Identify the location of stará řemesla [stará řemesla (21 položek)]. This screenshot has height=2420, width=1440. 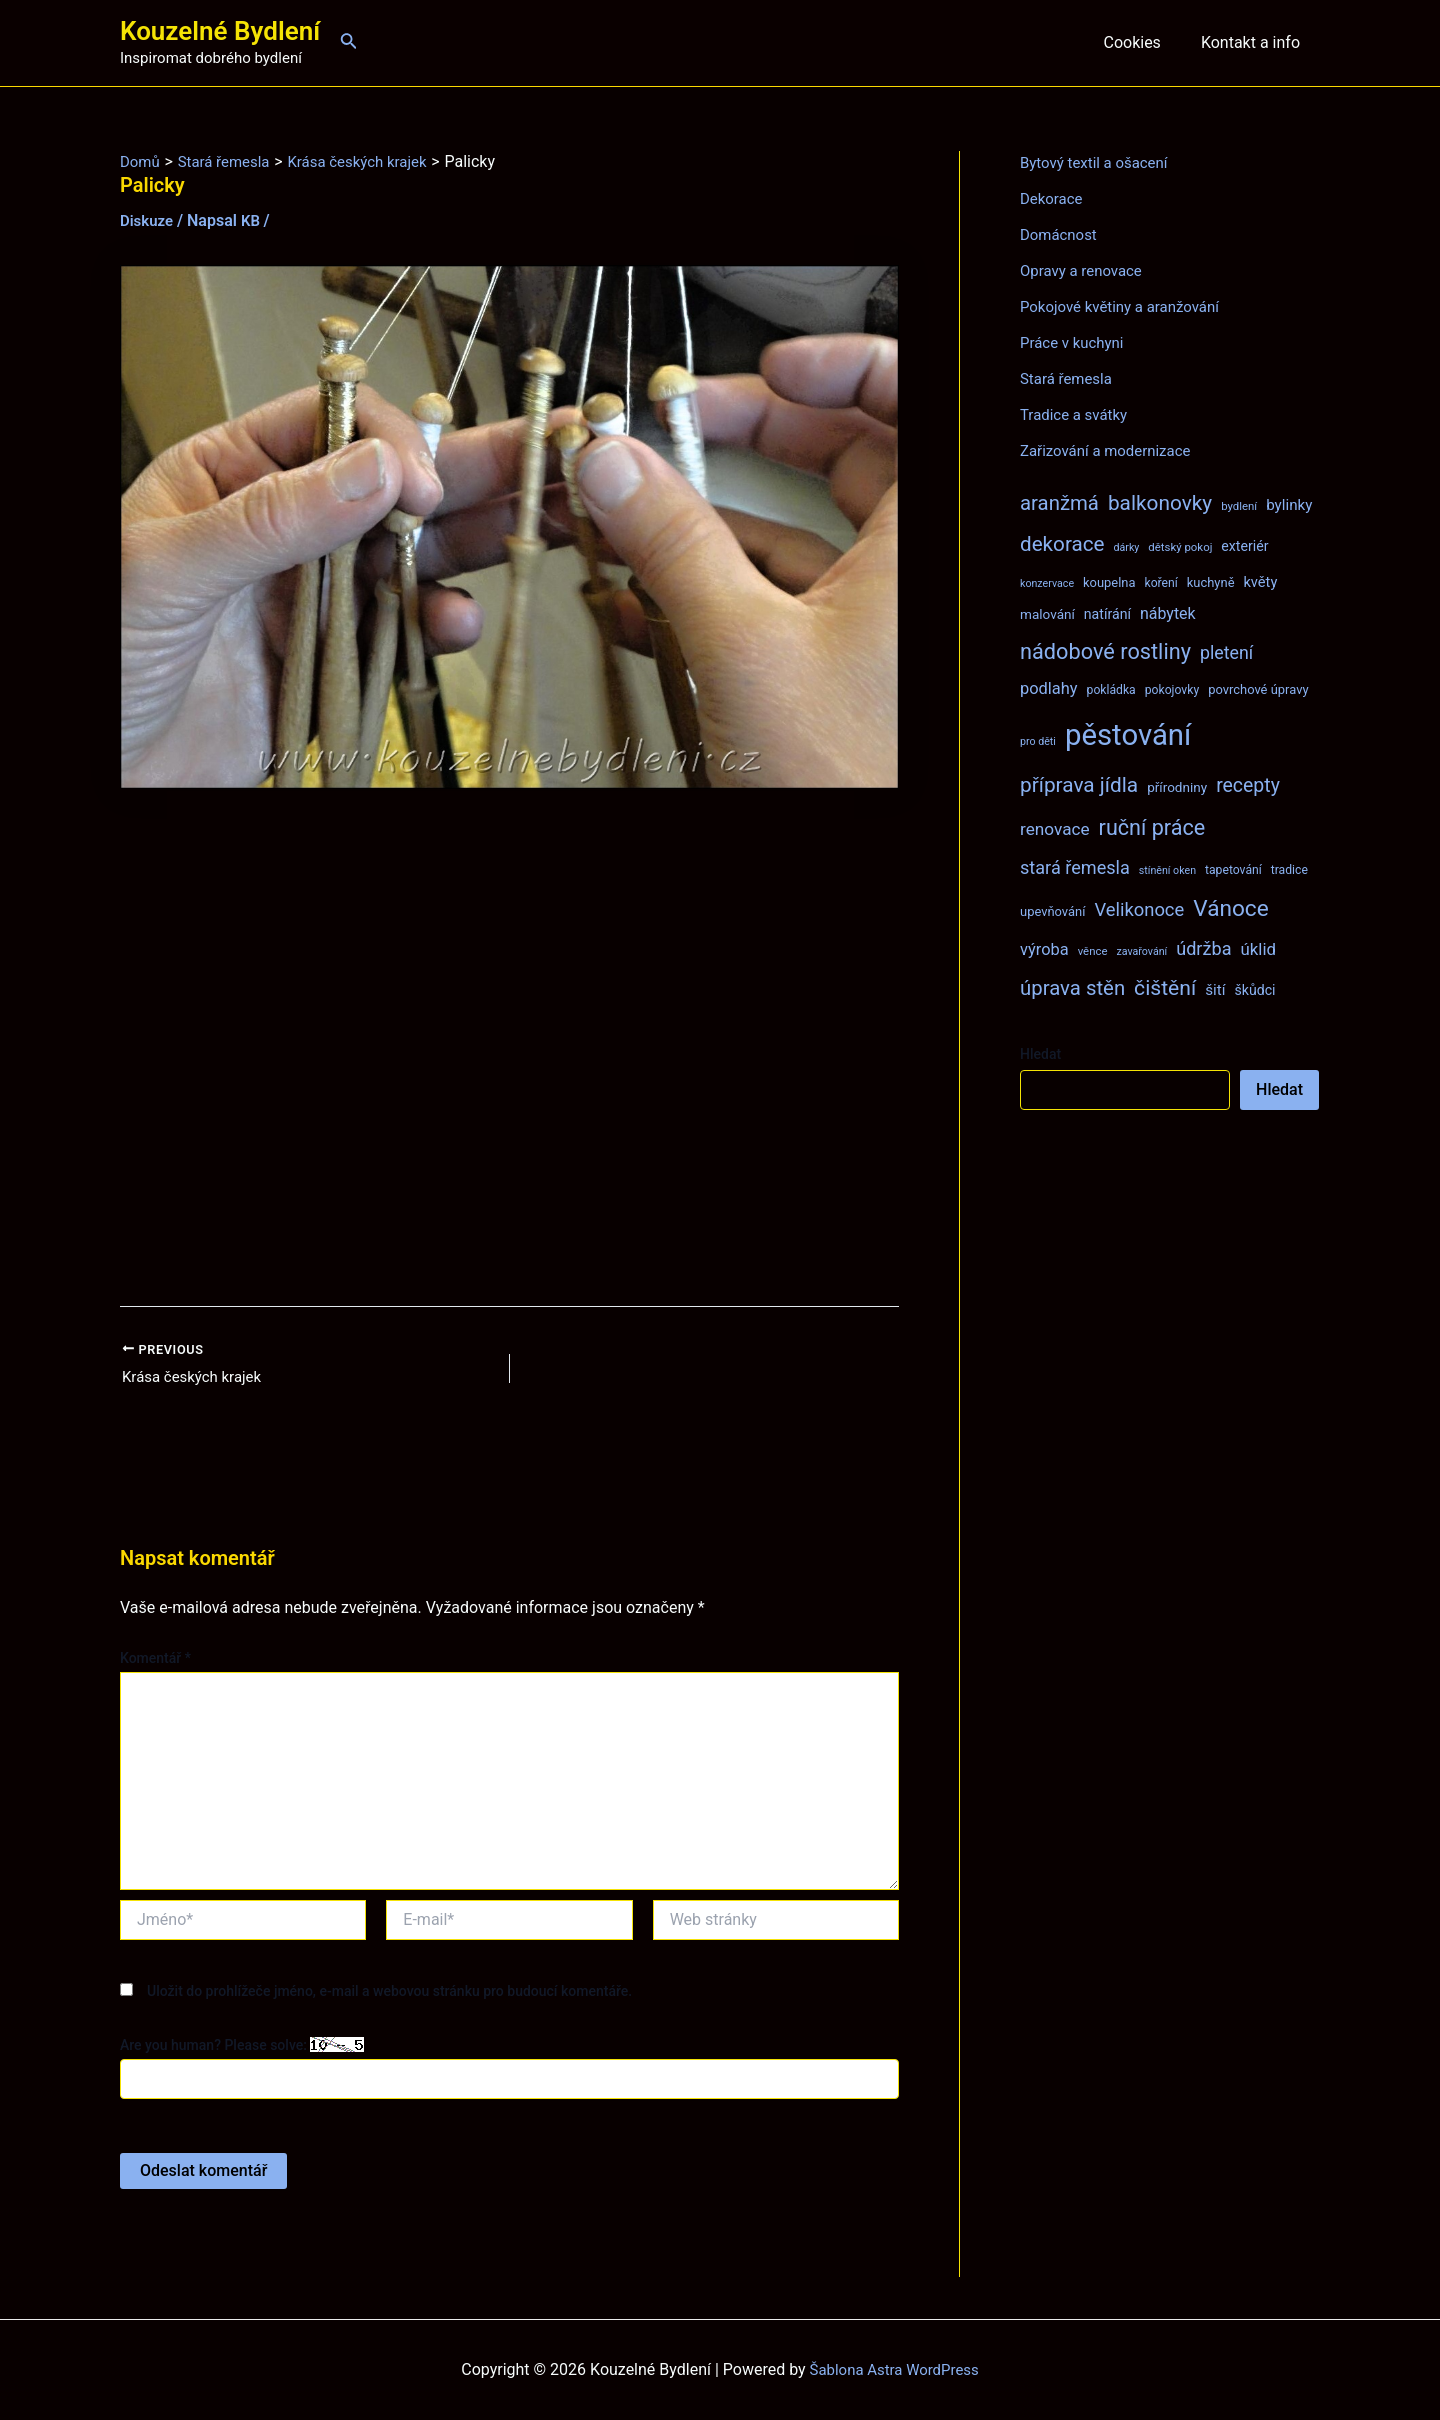
(1075, 867).